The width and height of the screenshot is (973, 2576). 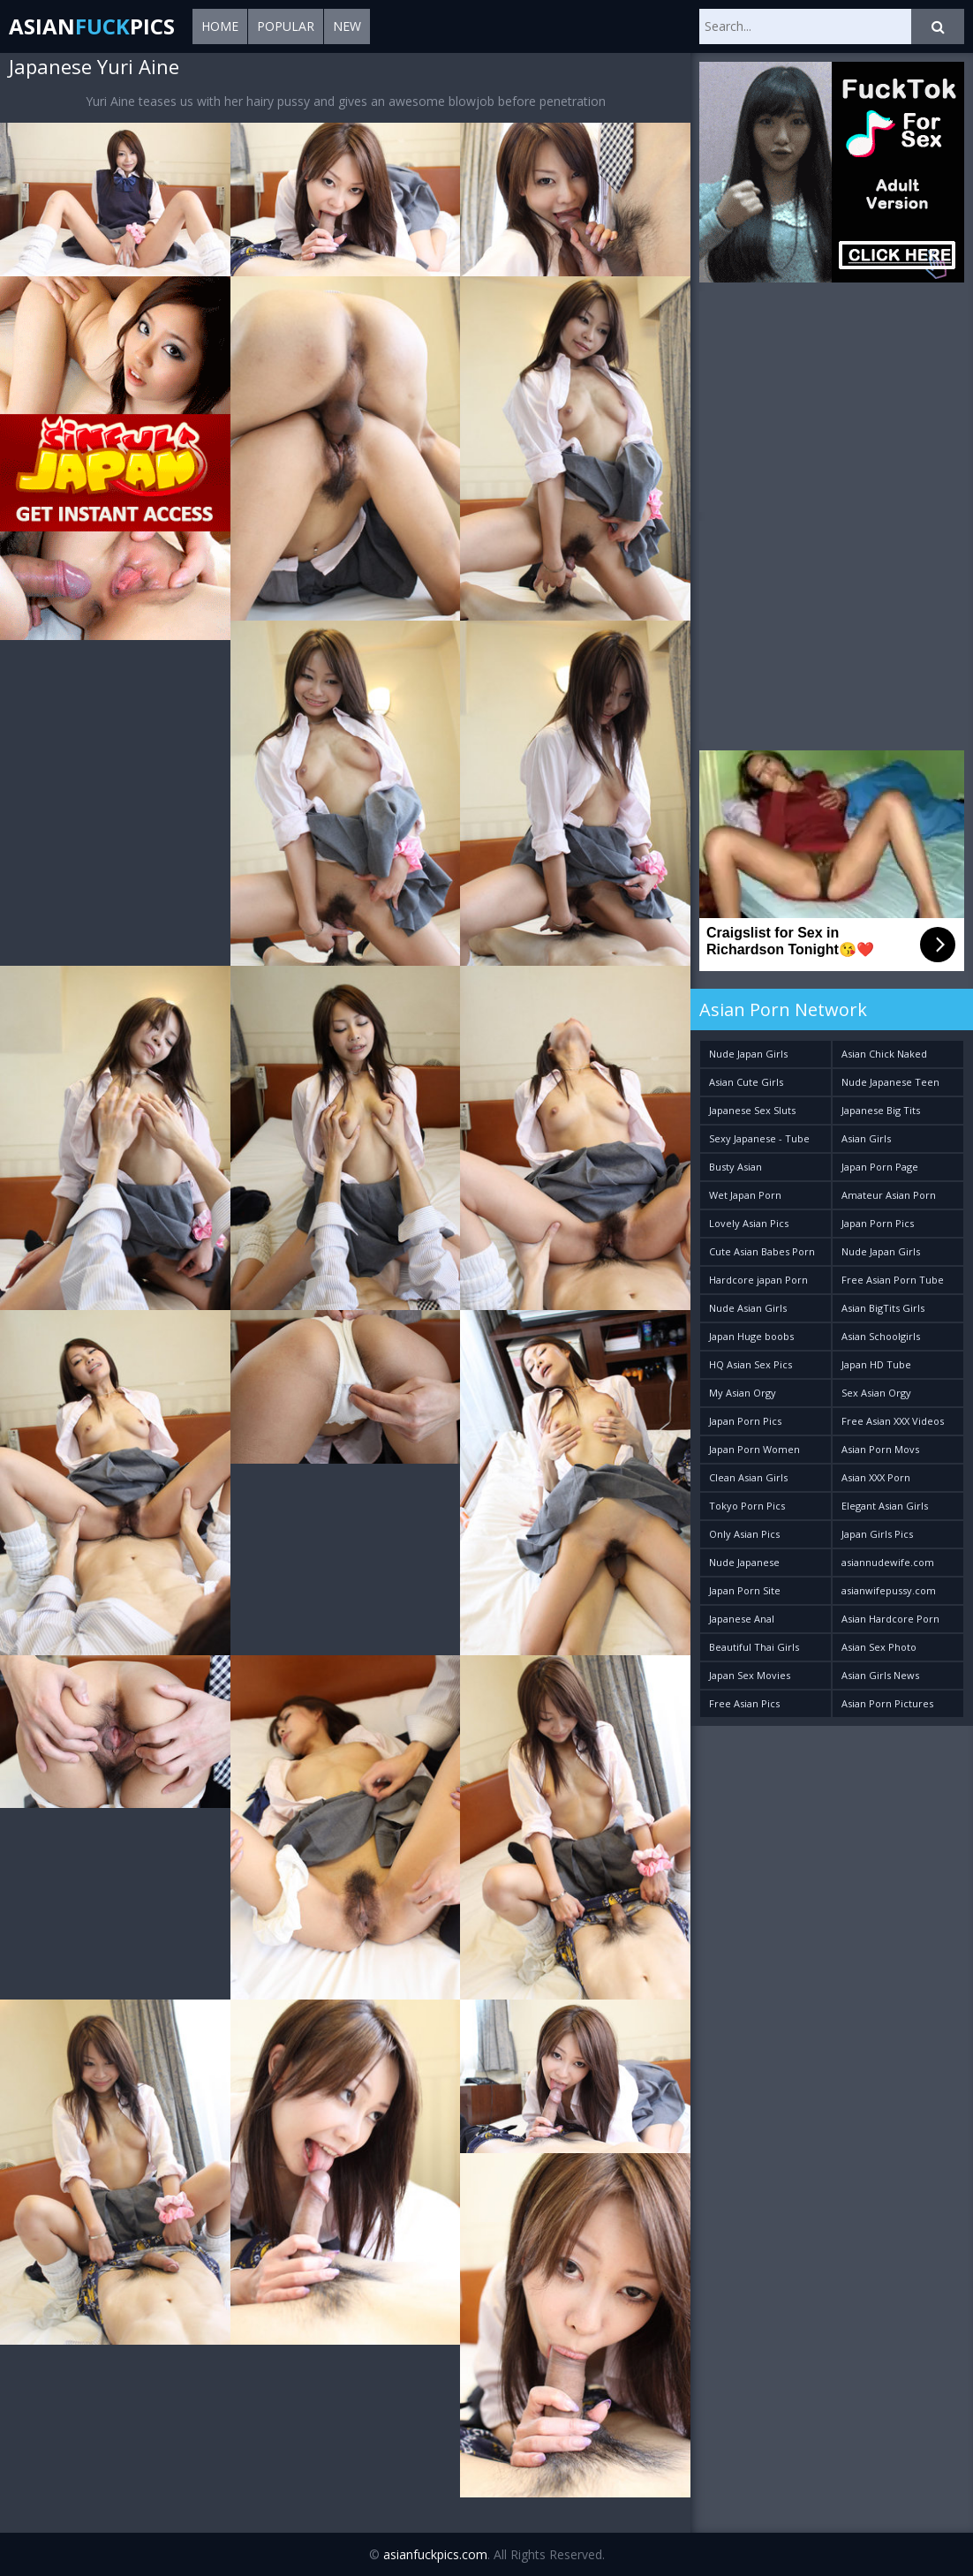 I want to click on asianwifepussy.com, so click(x=888, y=1590).